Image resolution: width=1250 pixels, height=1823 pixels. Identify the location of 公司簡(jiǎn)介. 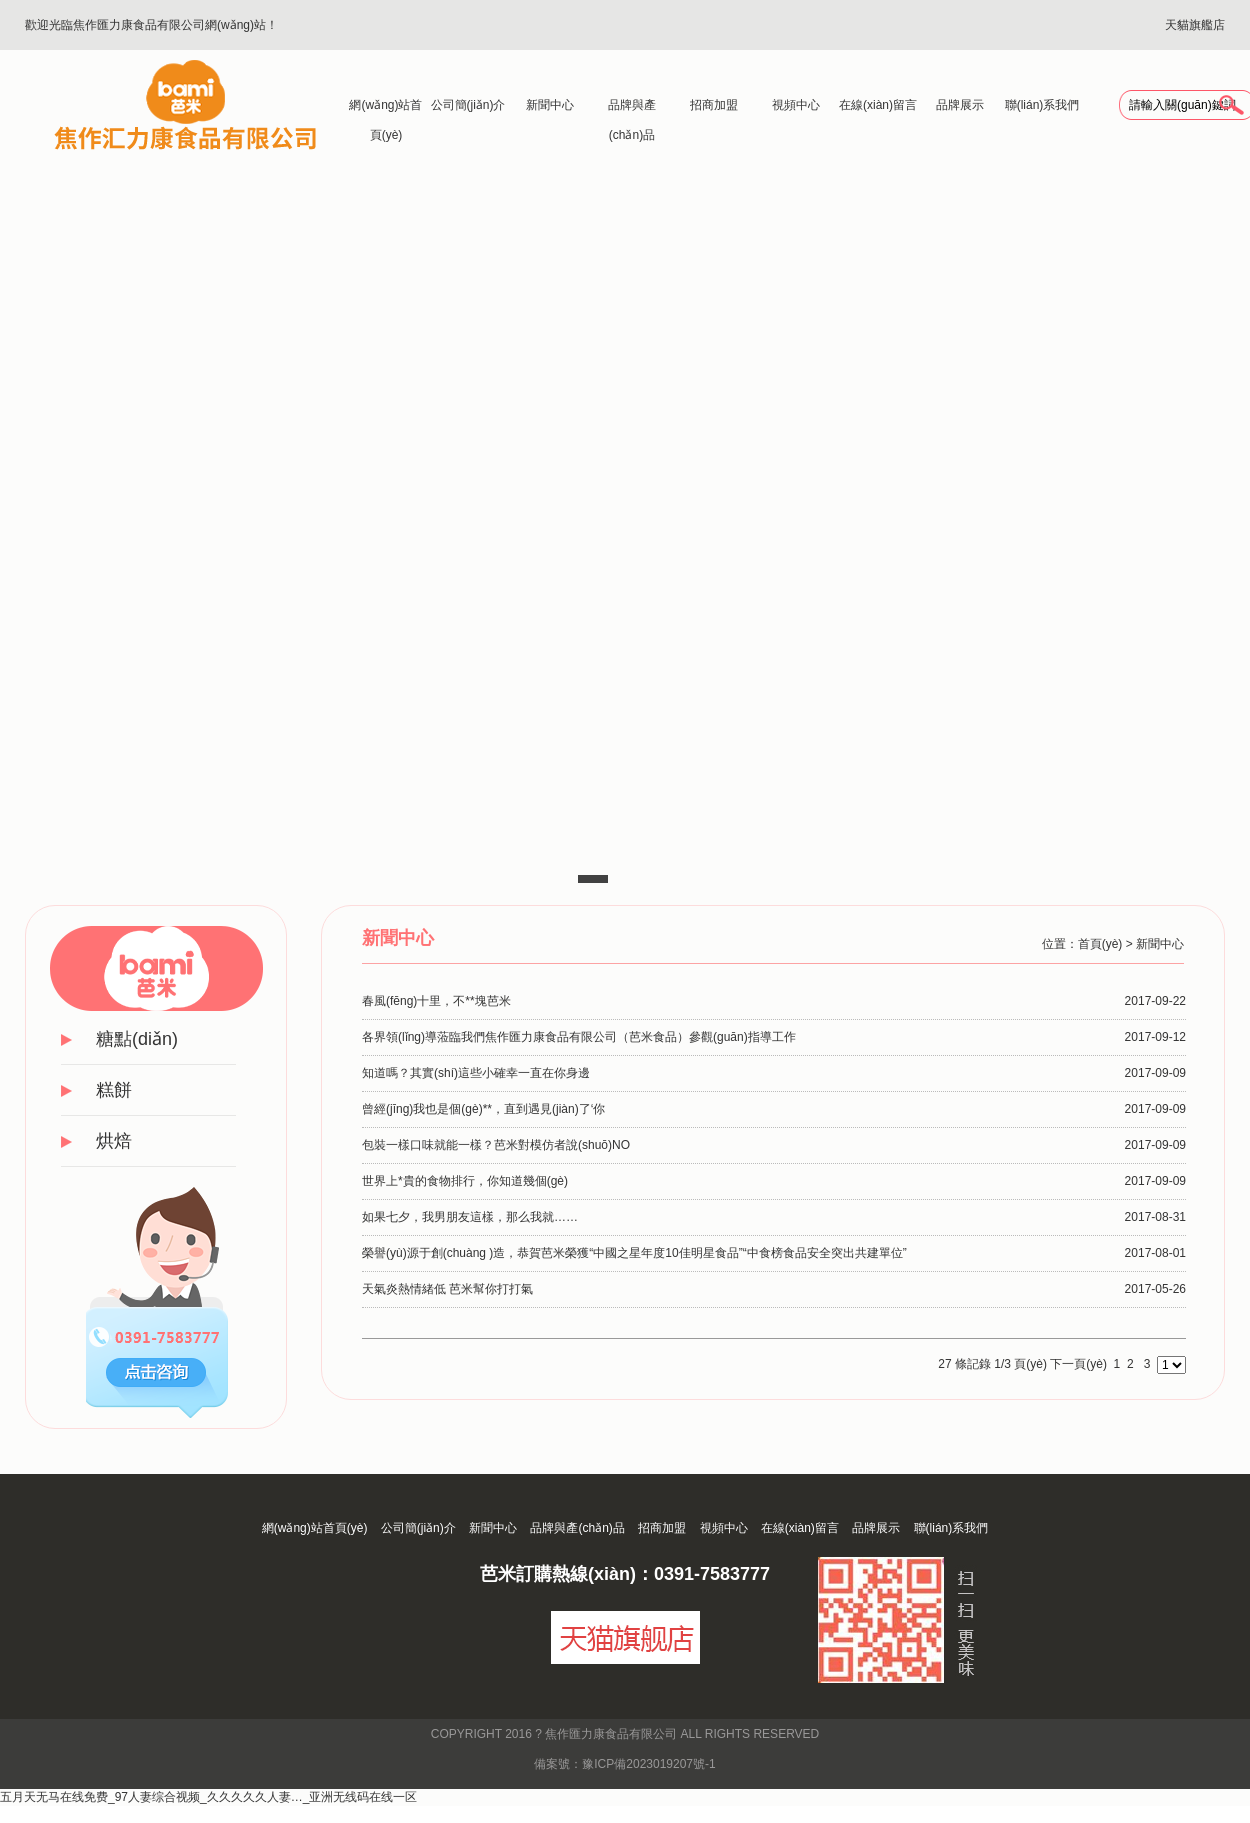
(468, 105).